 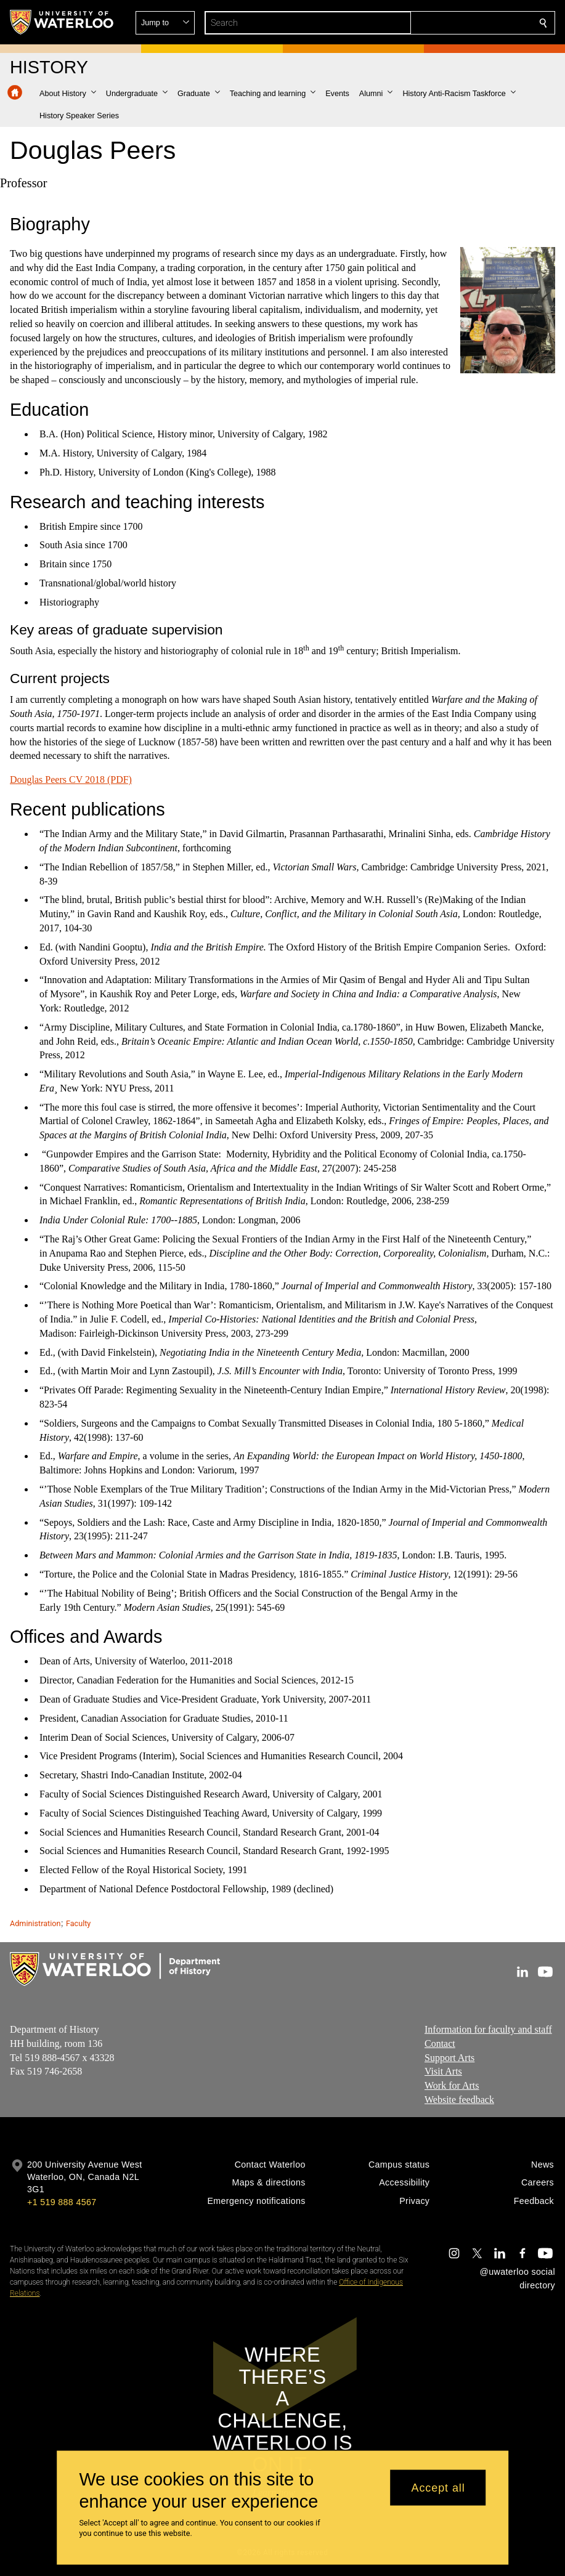 I want to click on Support Arts, so click(x=449, y=2057).